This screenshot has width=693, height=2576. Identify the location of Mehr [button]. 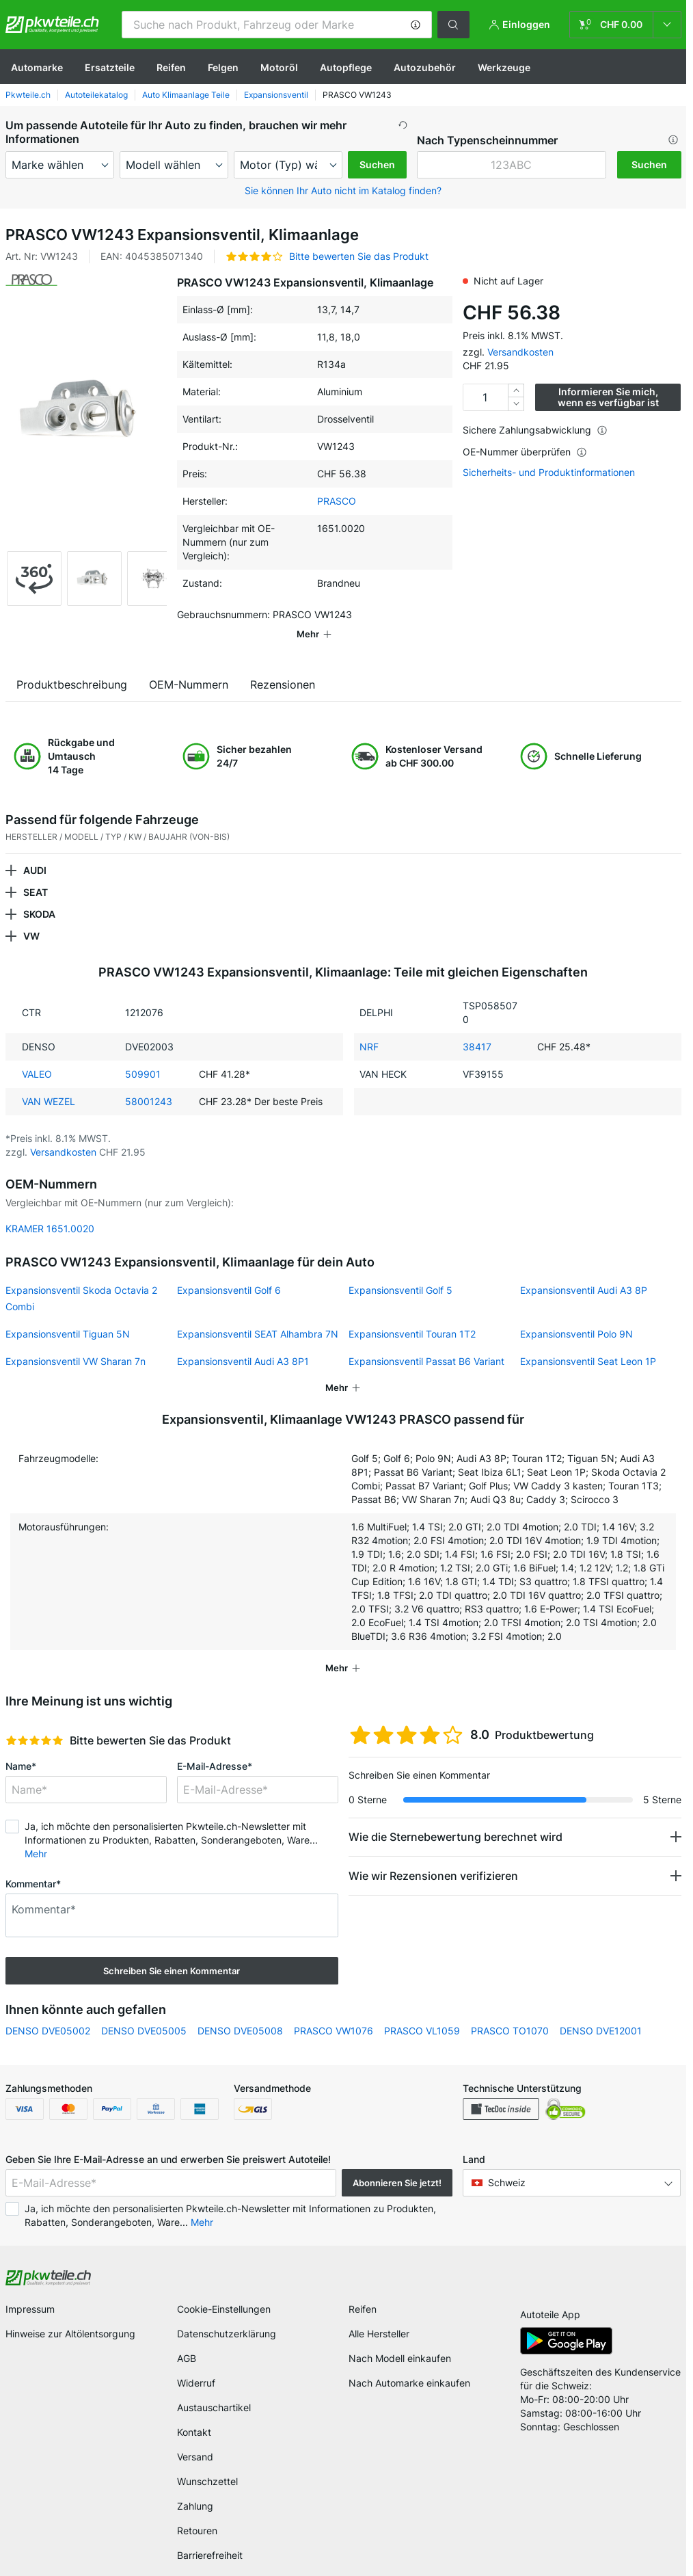
(36, 1834).